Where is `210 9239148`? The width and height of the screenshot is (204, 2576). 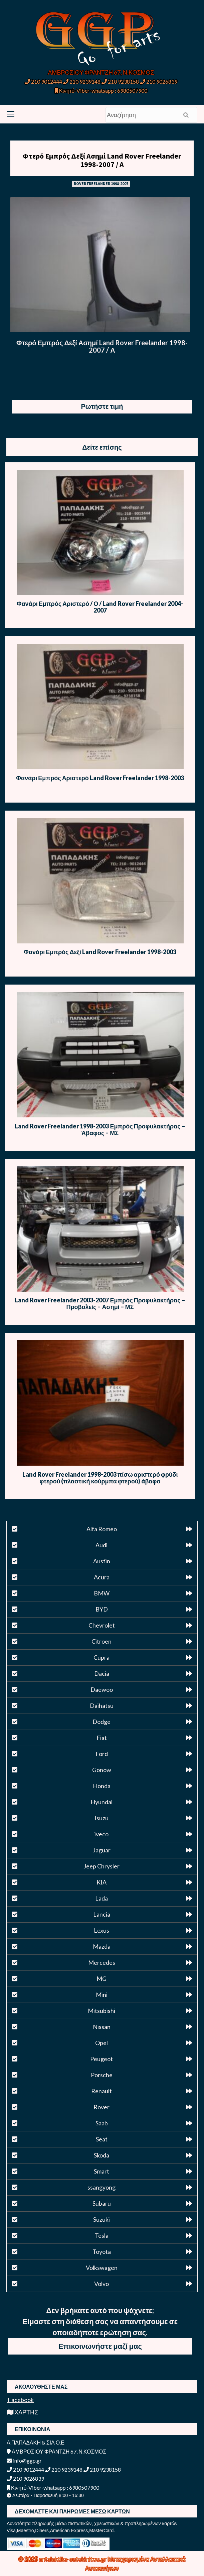 210 9239148 is located at coordinates (81, 81).